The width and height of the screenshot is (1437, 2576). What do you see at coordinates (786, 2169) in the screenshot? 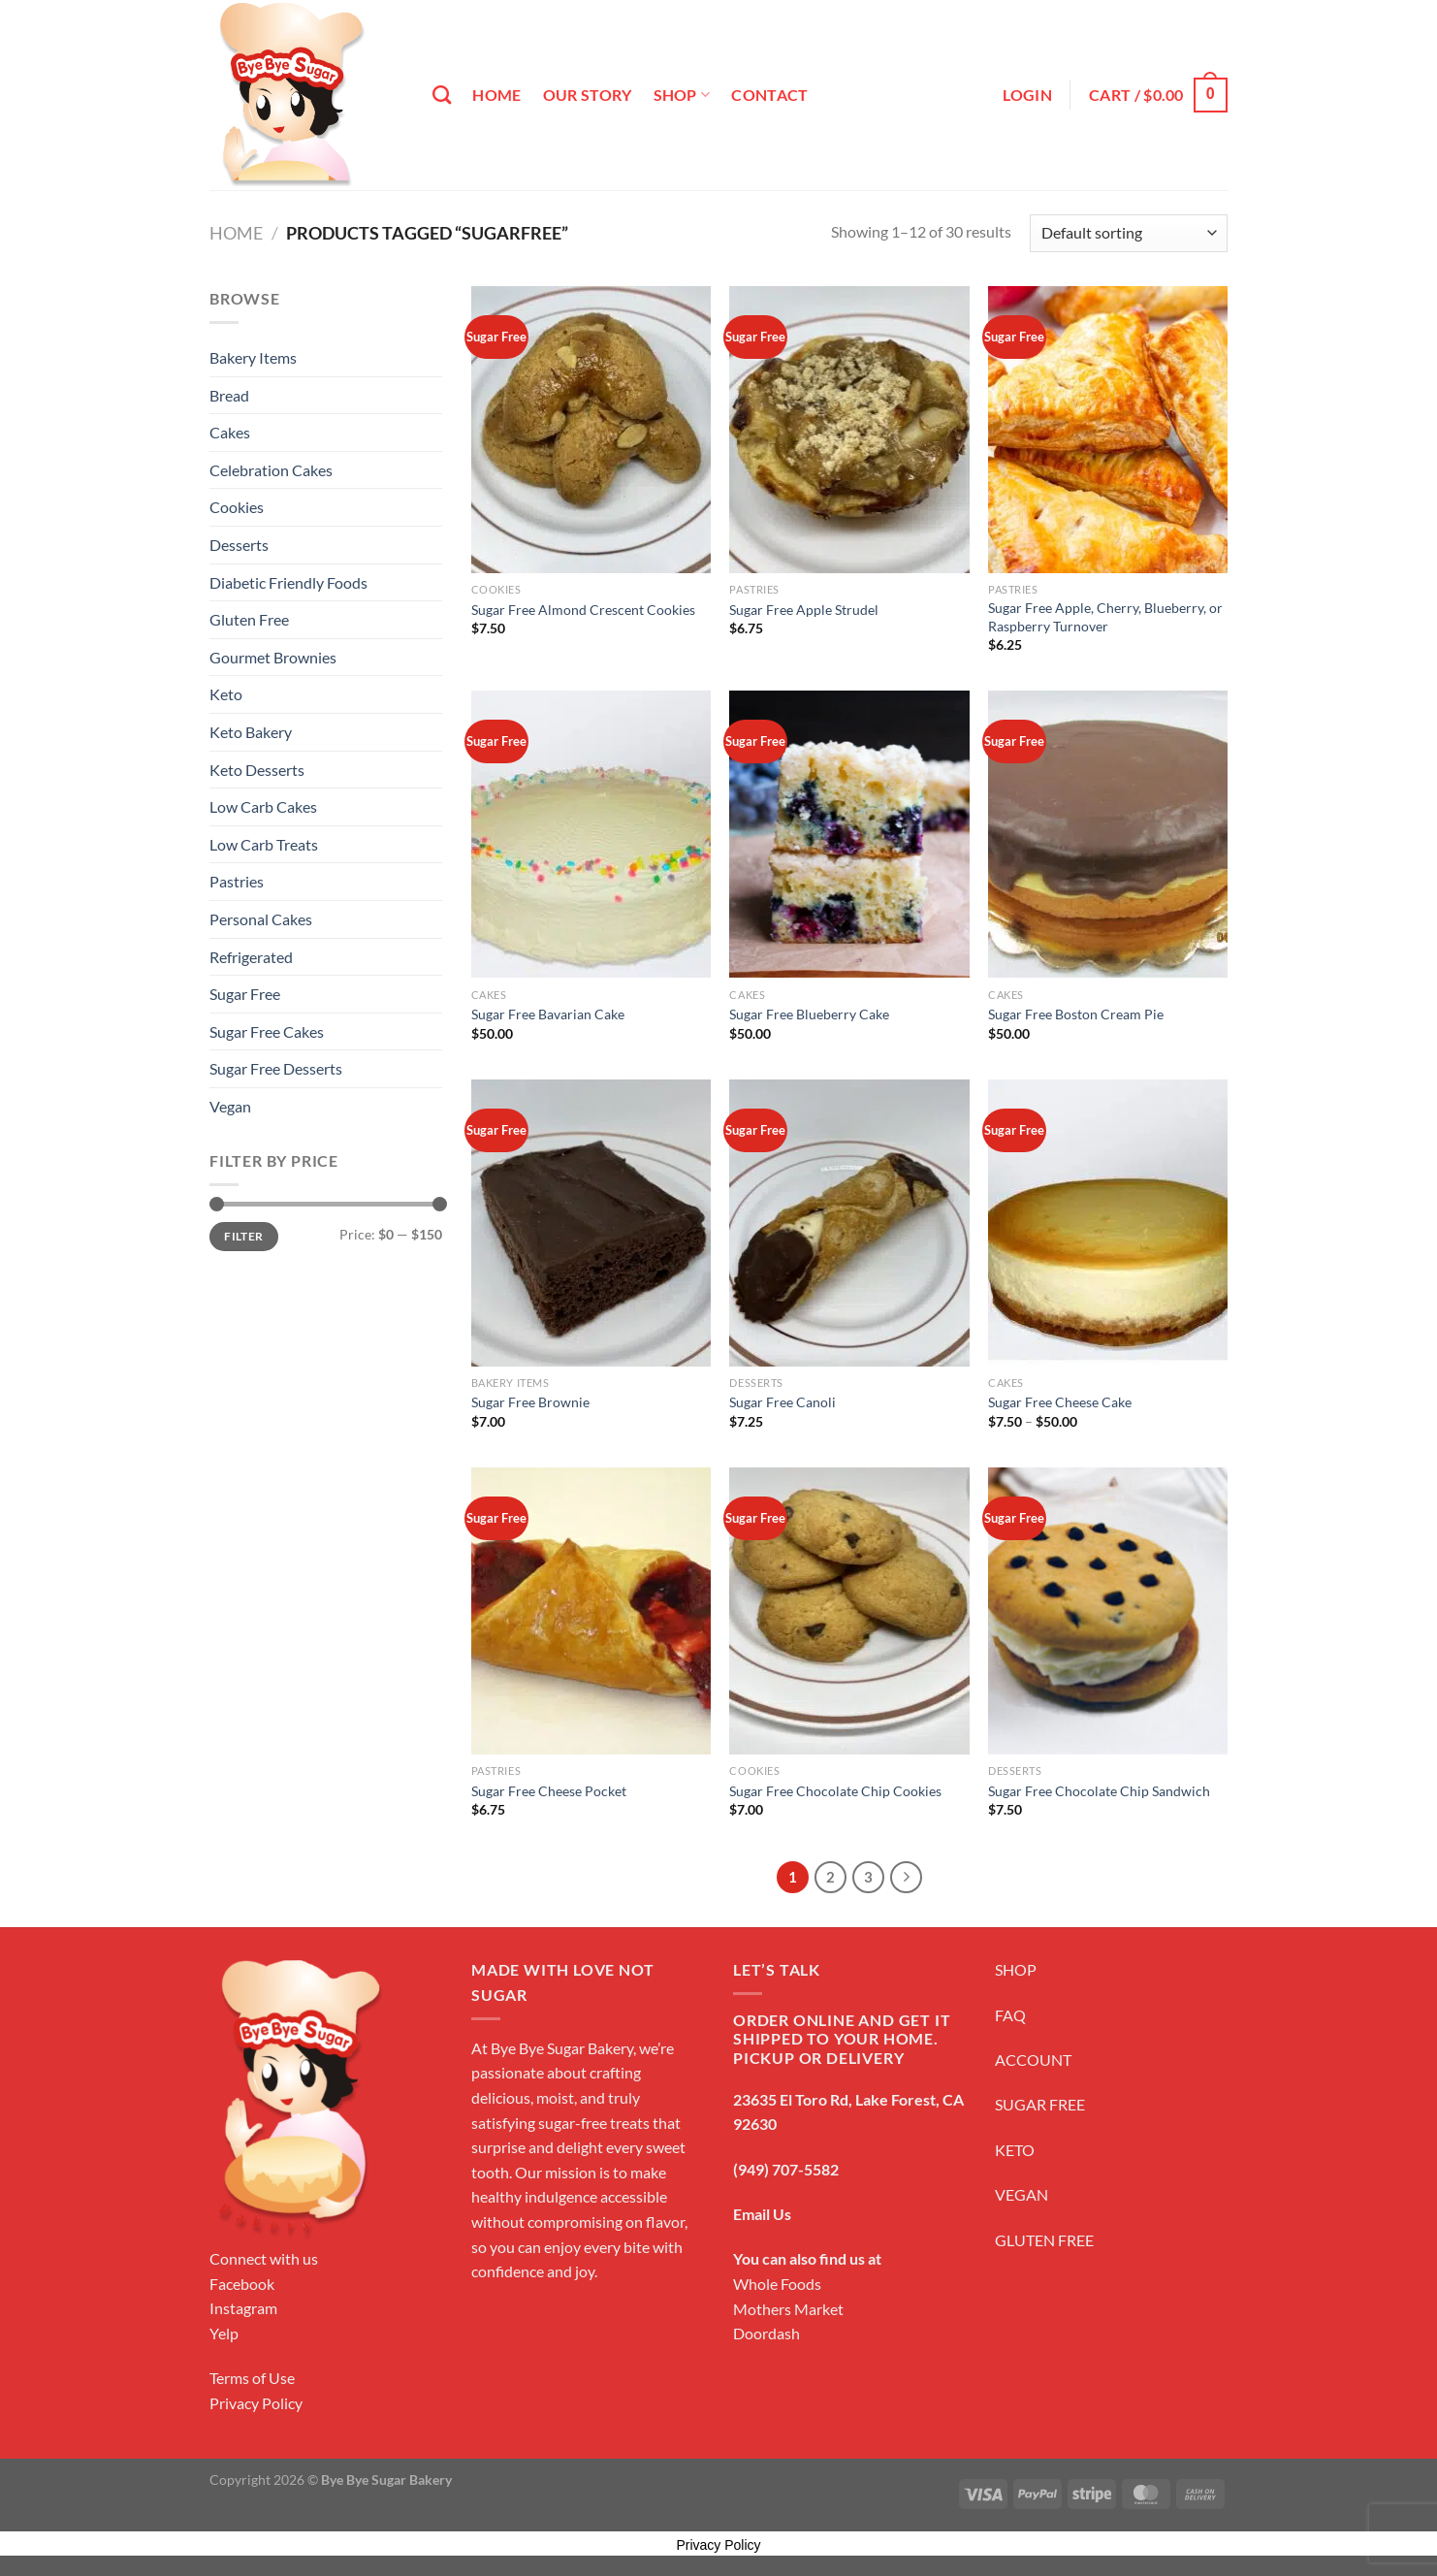
I see `(949) 707-5582` at bounding box center [786, 2169].